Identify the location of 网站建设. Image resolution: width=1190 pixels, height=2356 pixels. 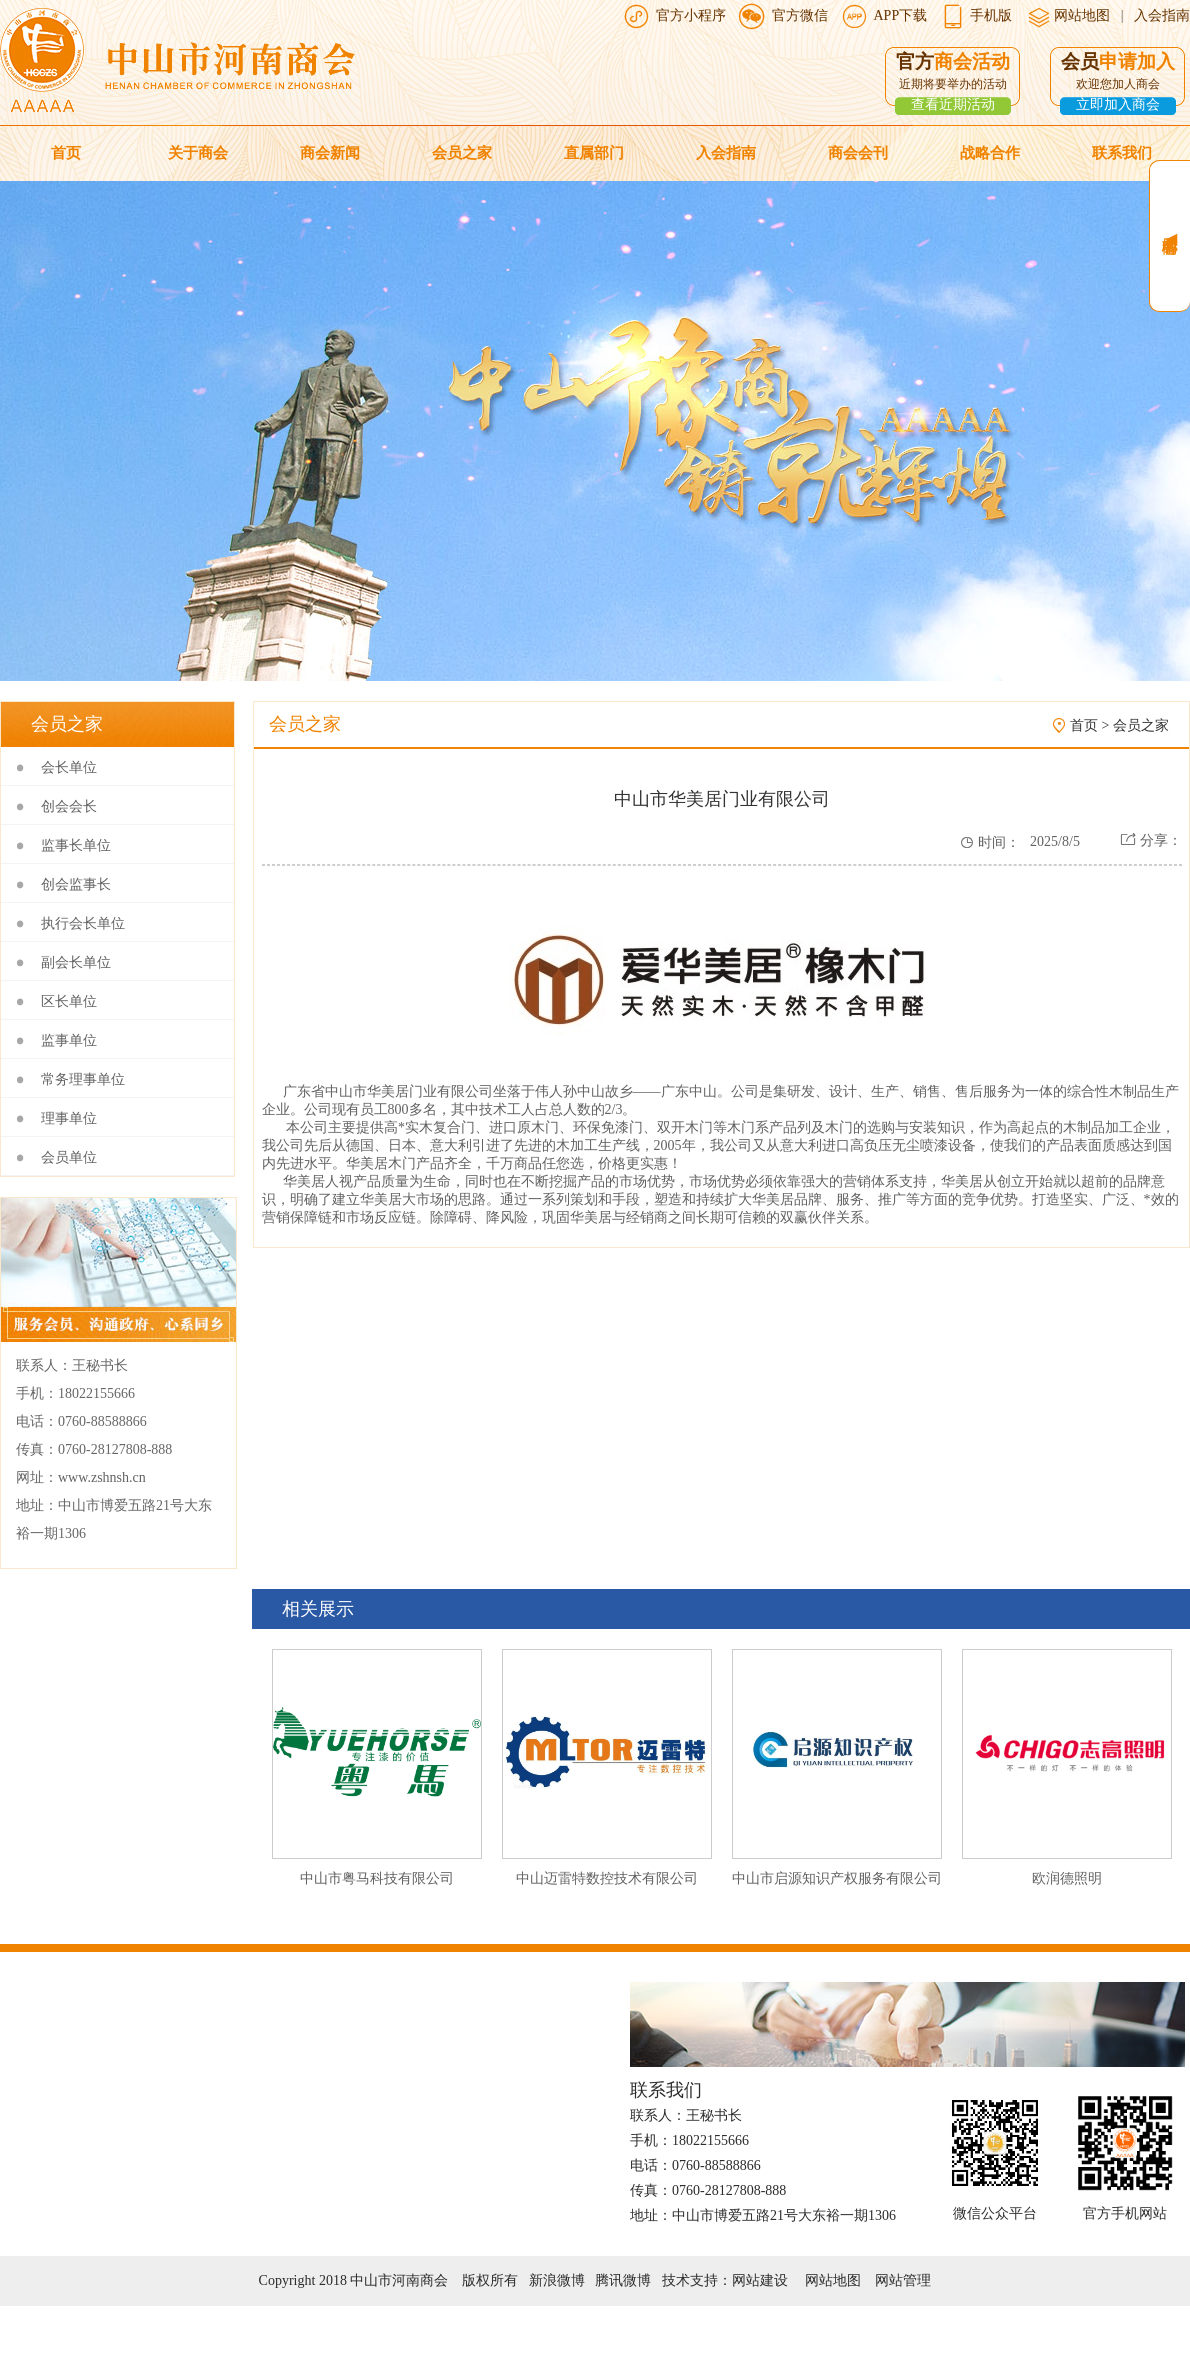
(760, 2280).